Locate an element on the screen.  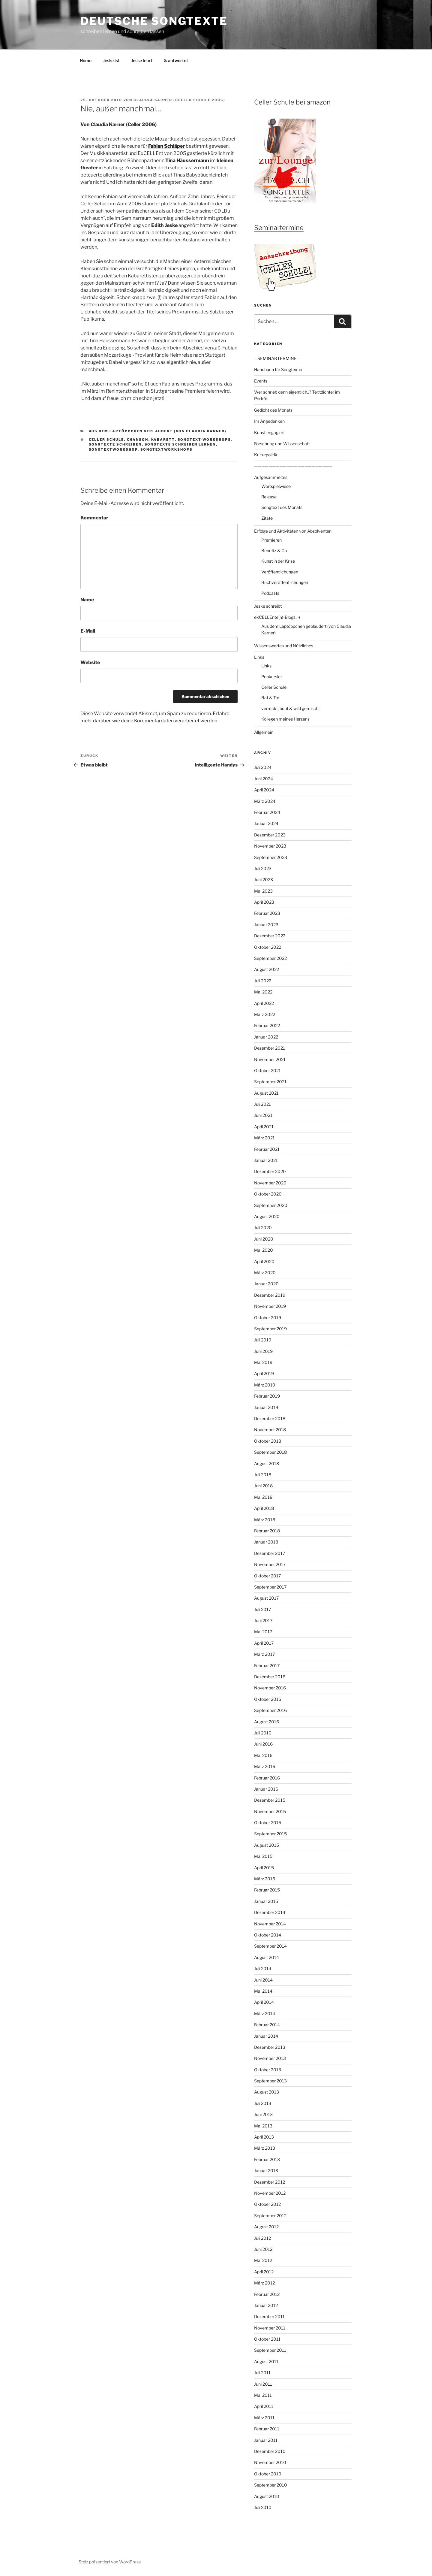
Januar 2023 is located at coordinates (266, 924).